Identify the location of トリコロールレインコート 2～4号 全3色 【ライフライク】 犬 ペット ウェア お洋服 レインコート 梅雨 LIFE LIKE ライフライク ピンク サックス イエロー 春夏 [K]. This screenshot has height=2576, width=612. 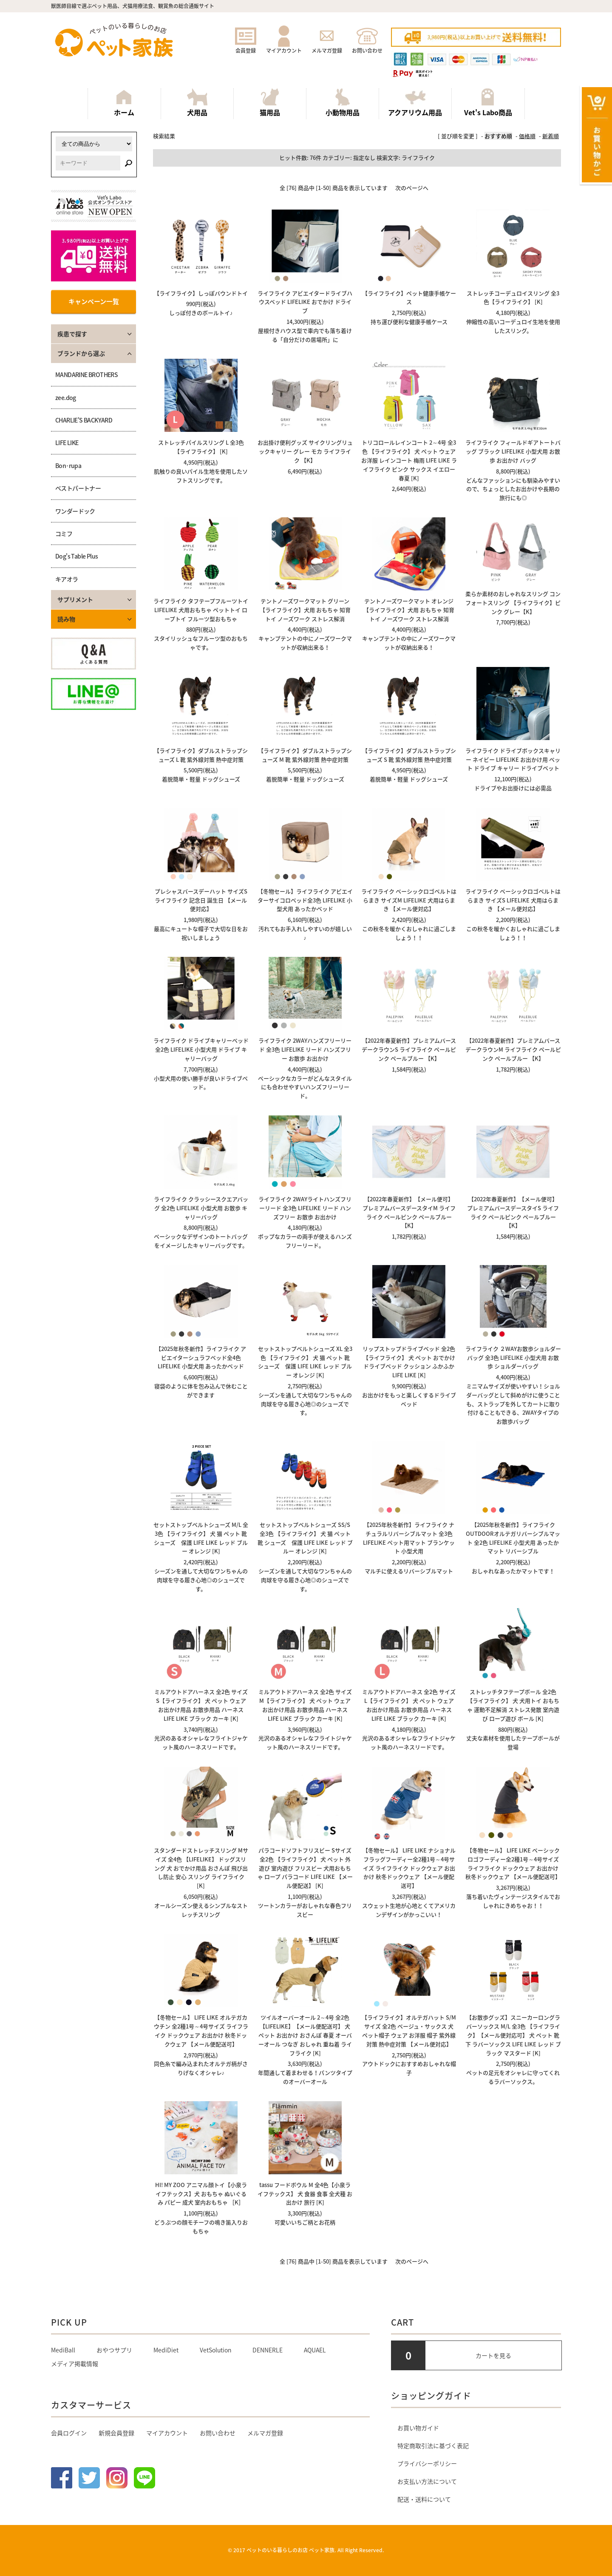
(409, 460).